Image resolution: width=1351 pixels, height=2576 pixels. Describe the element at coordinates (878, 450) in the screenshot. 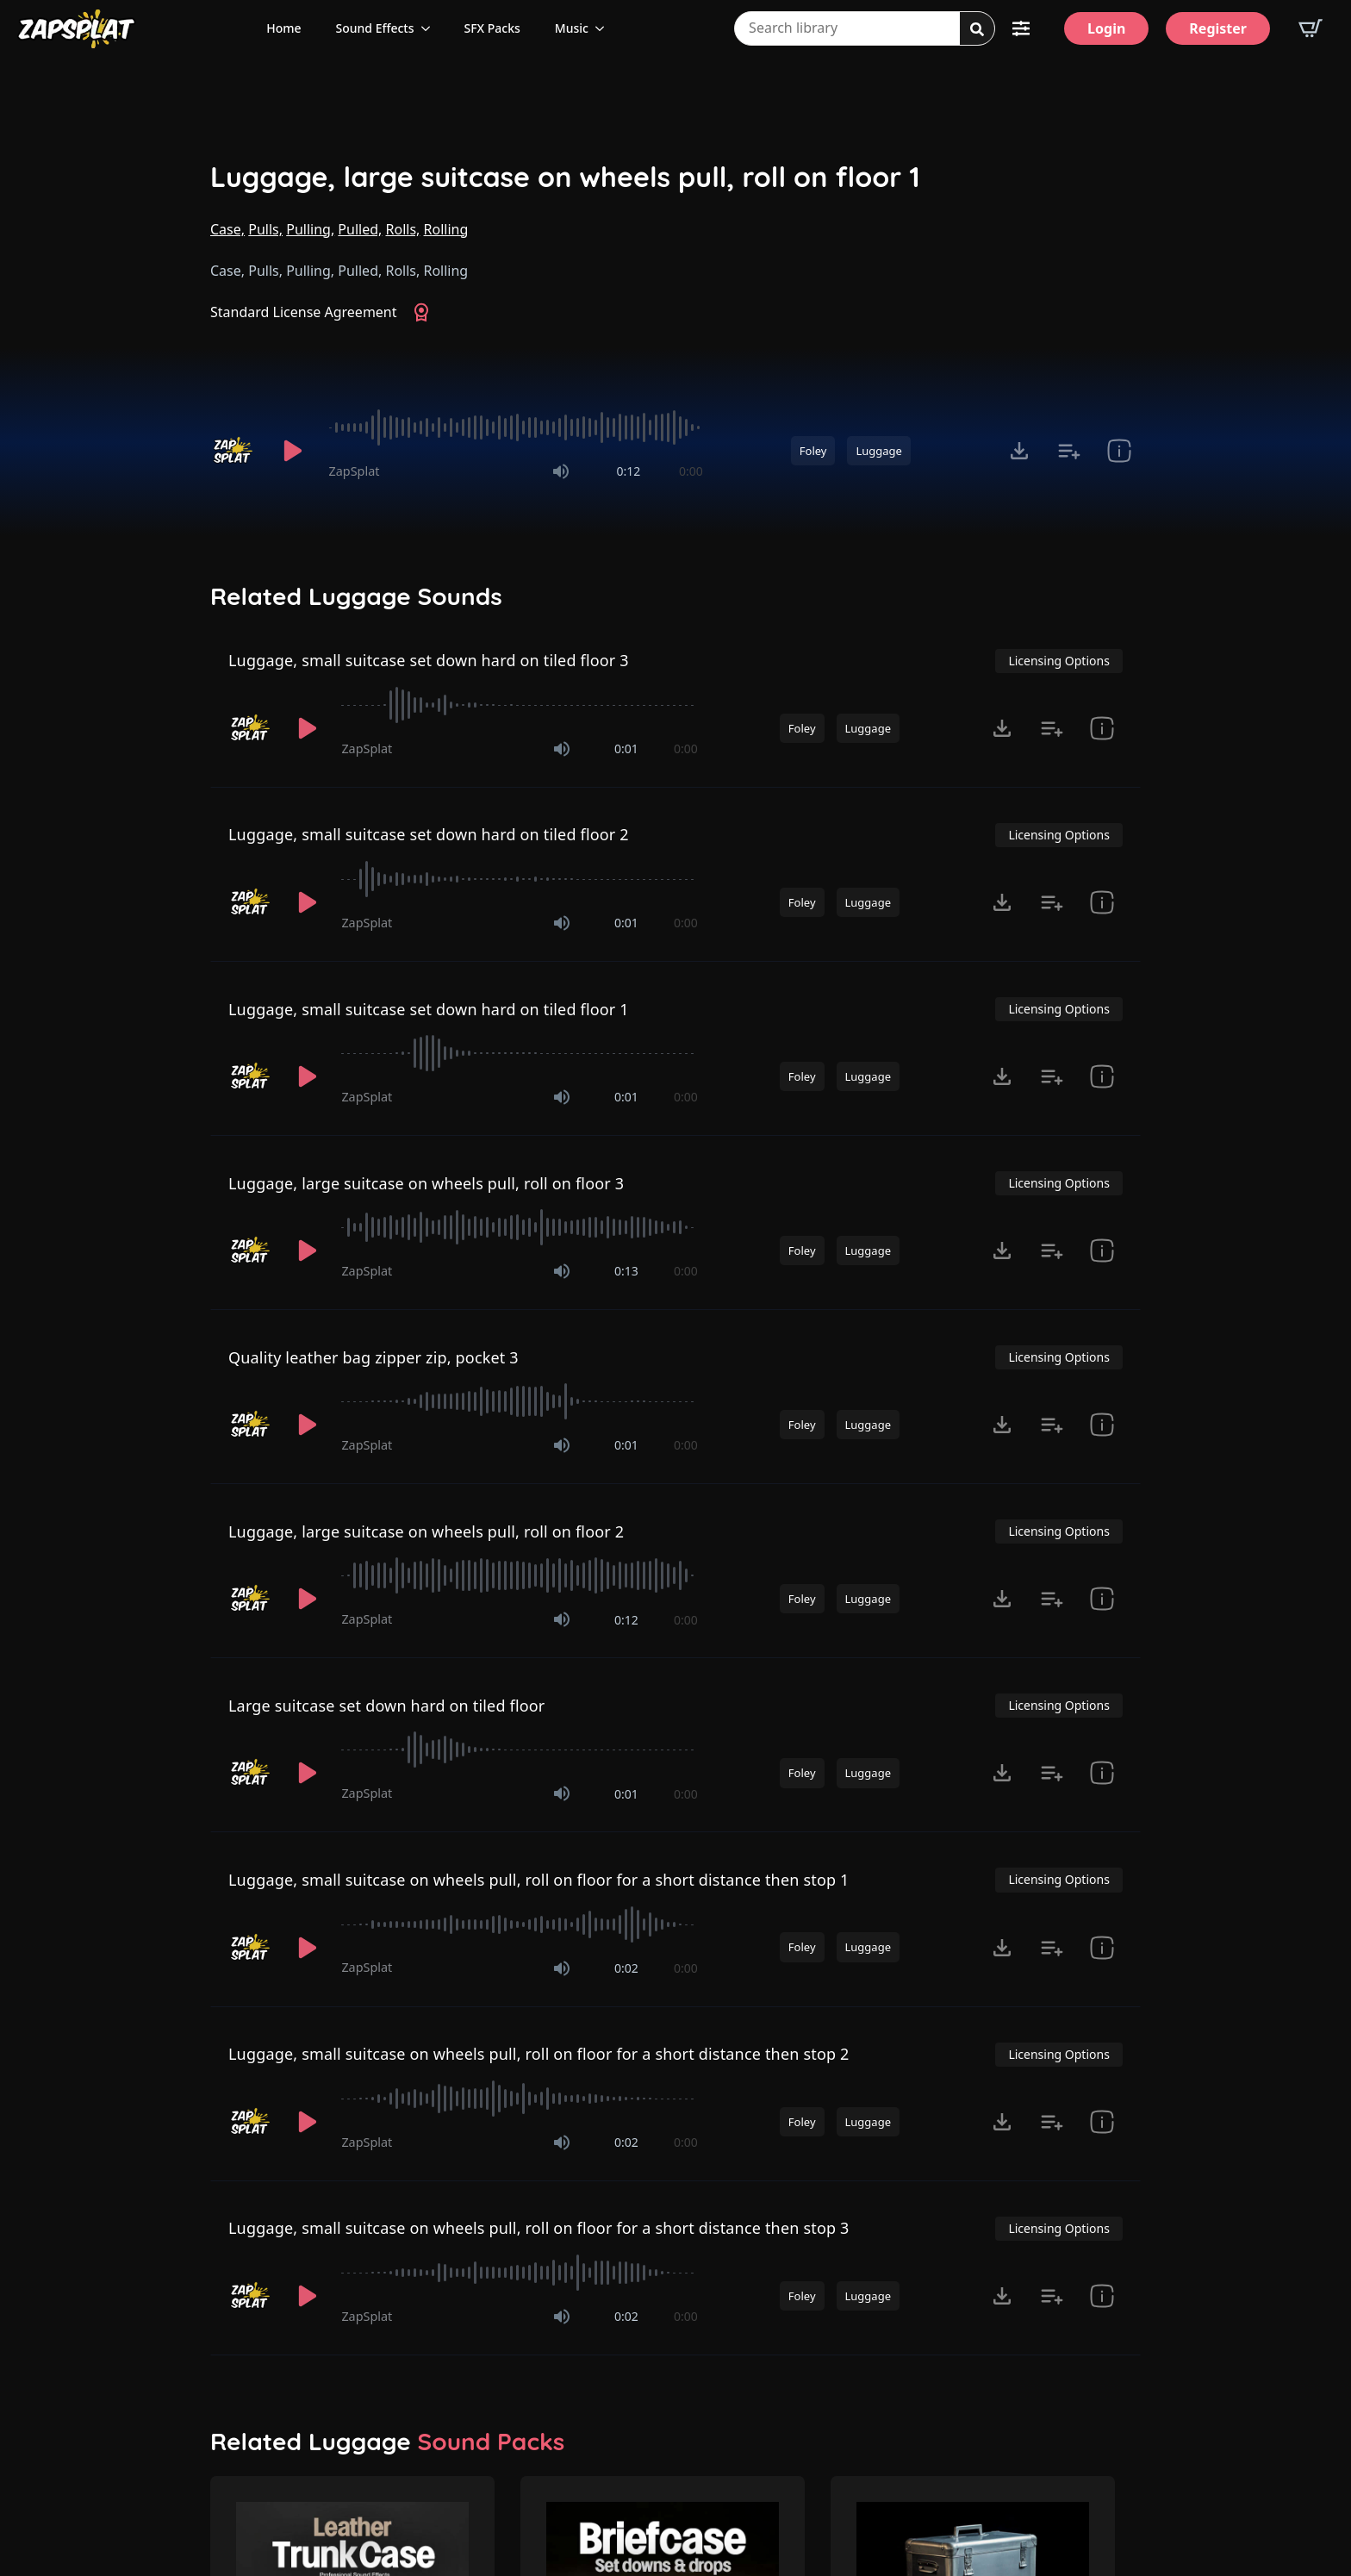

I see `Luggage` at that location.